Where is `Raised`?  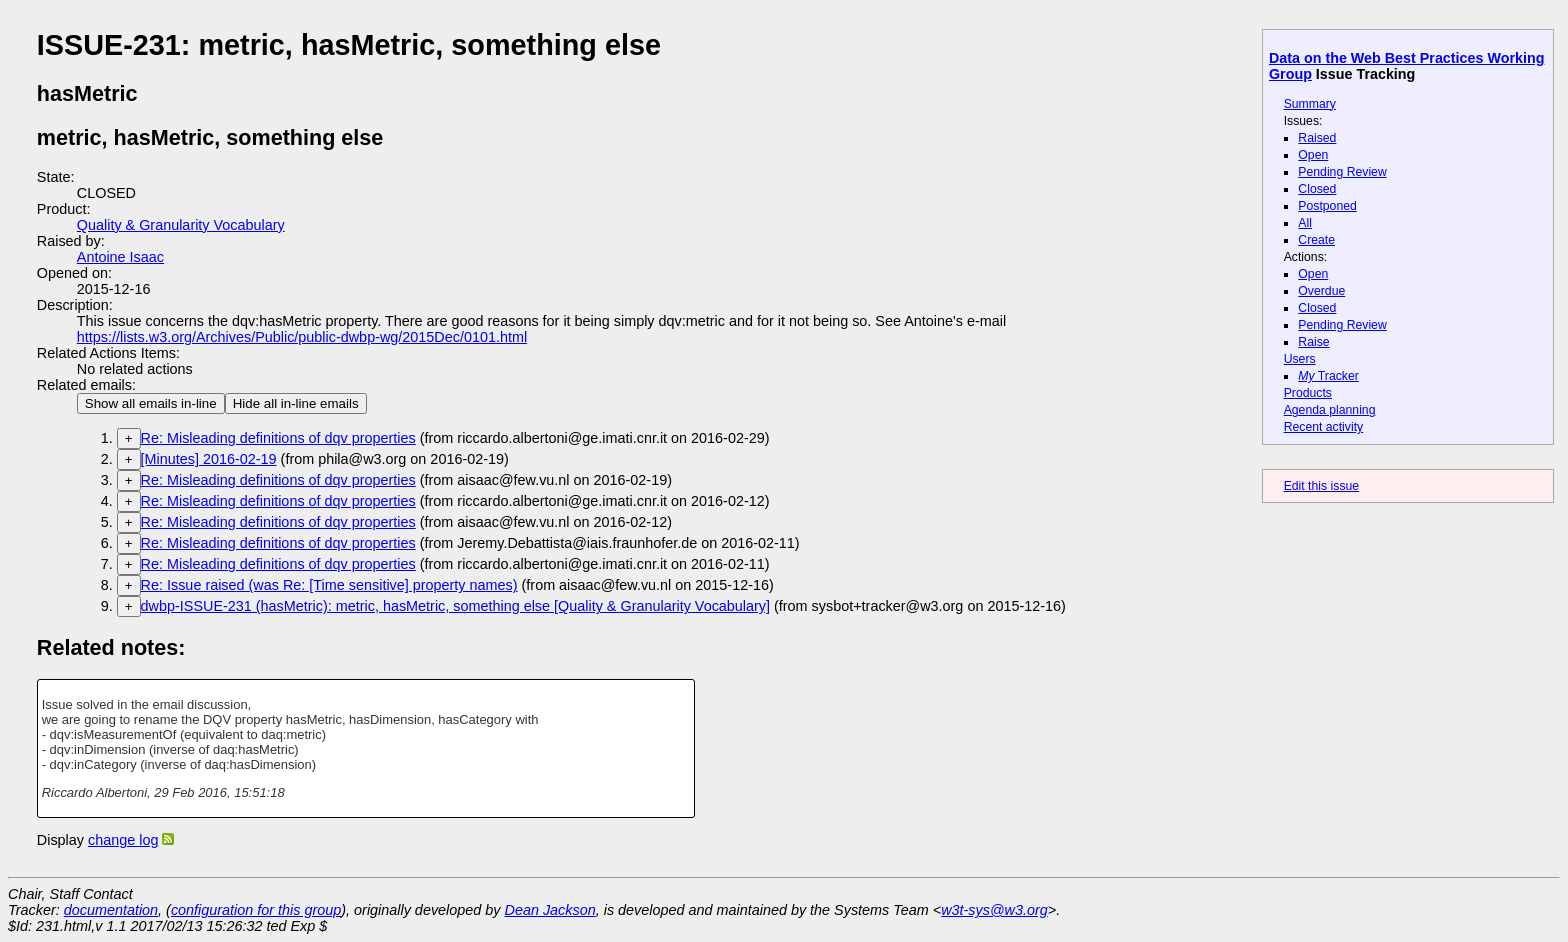 Raised is located at coordinates (1317, 138).